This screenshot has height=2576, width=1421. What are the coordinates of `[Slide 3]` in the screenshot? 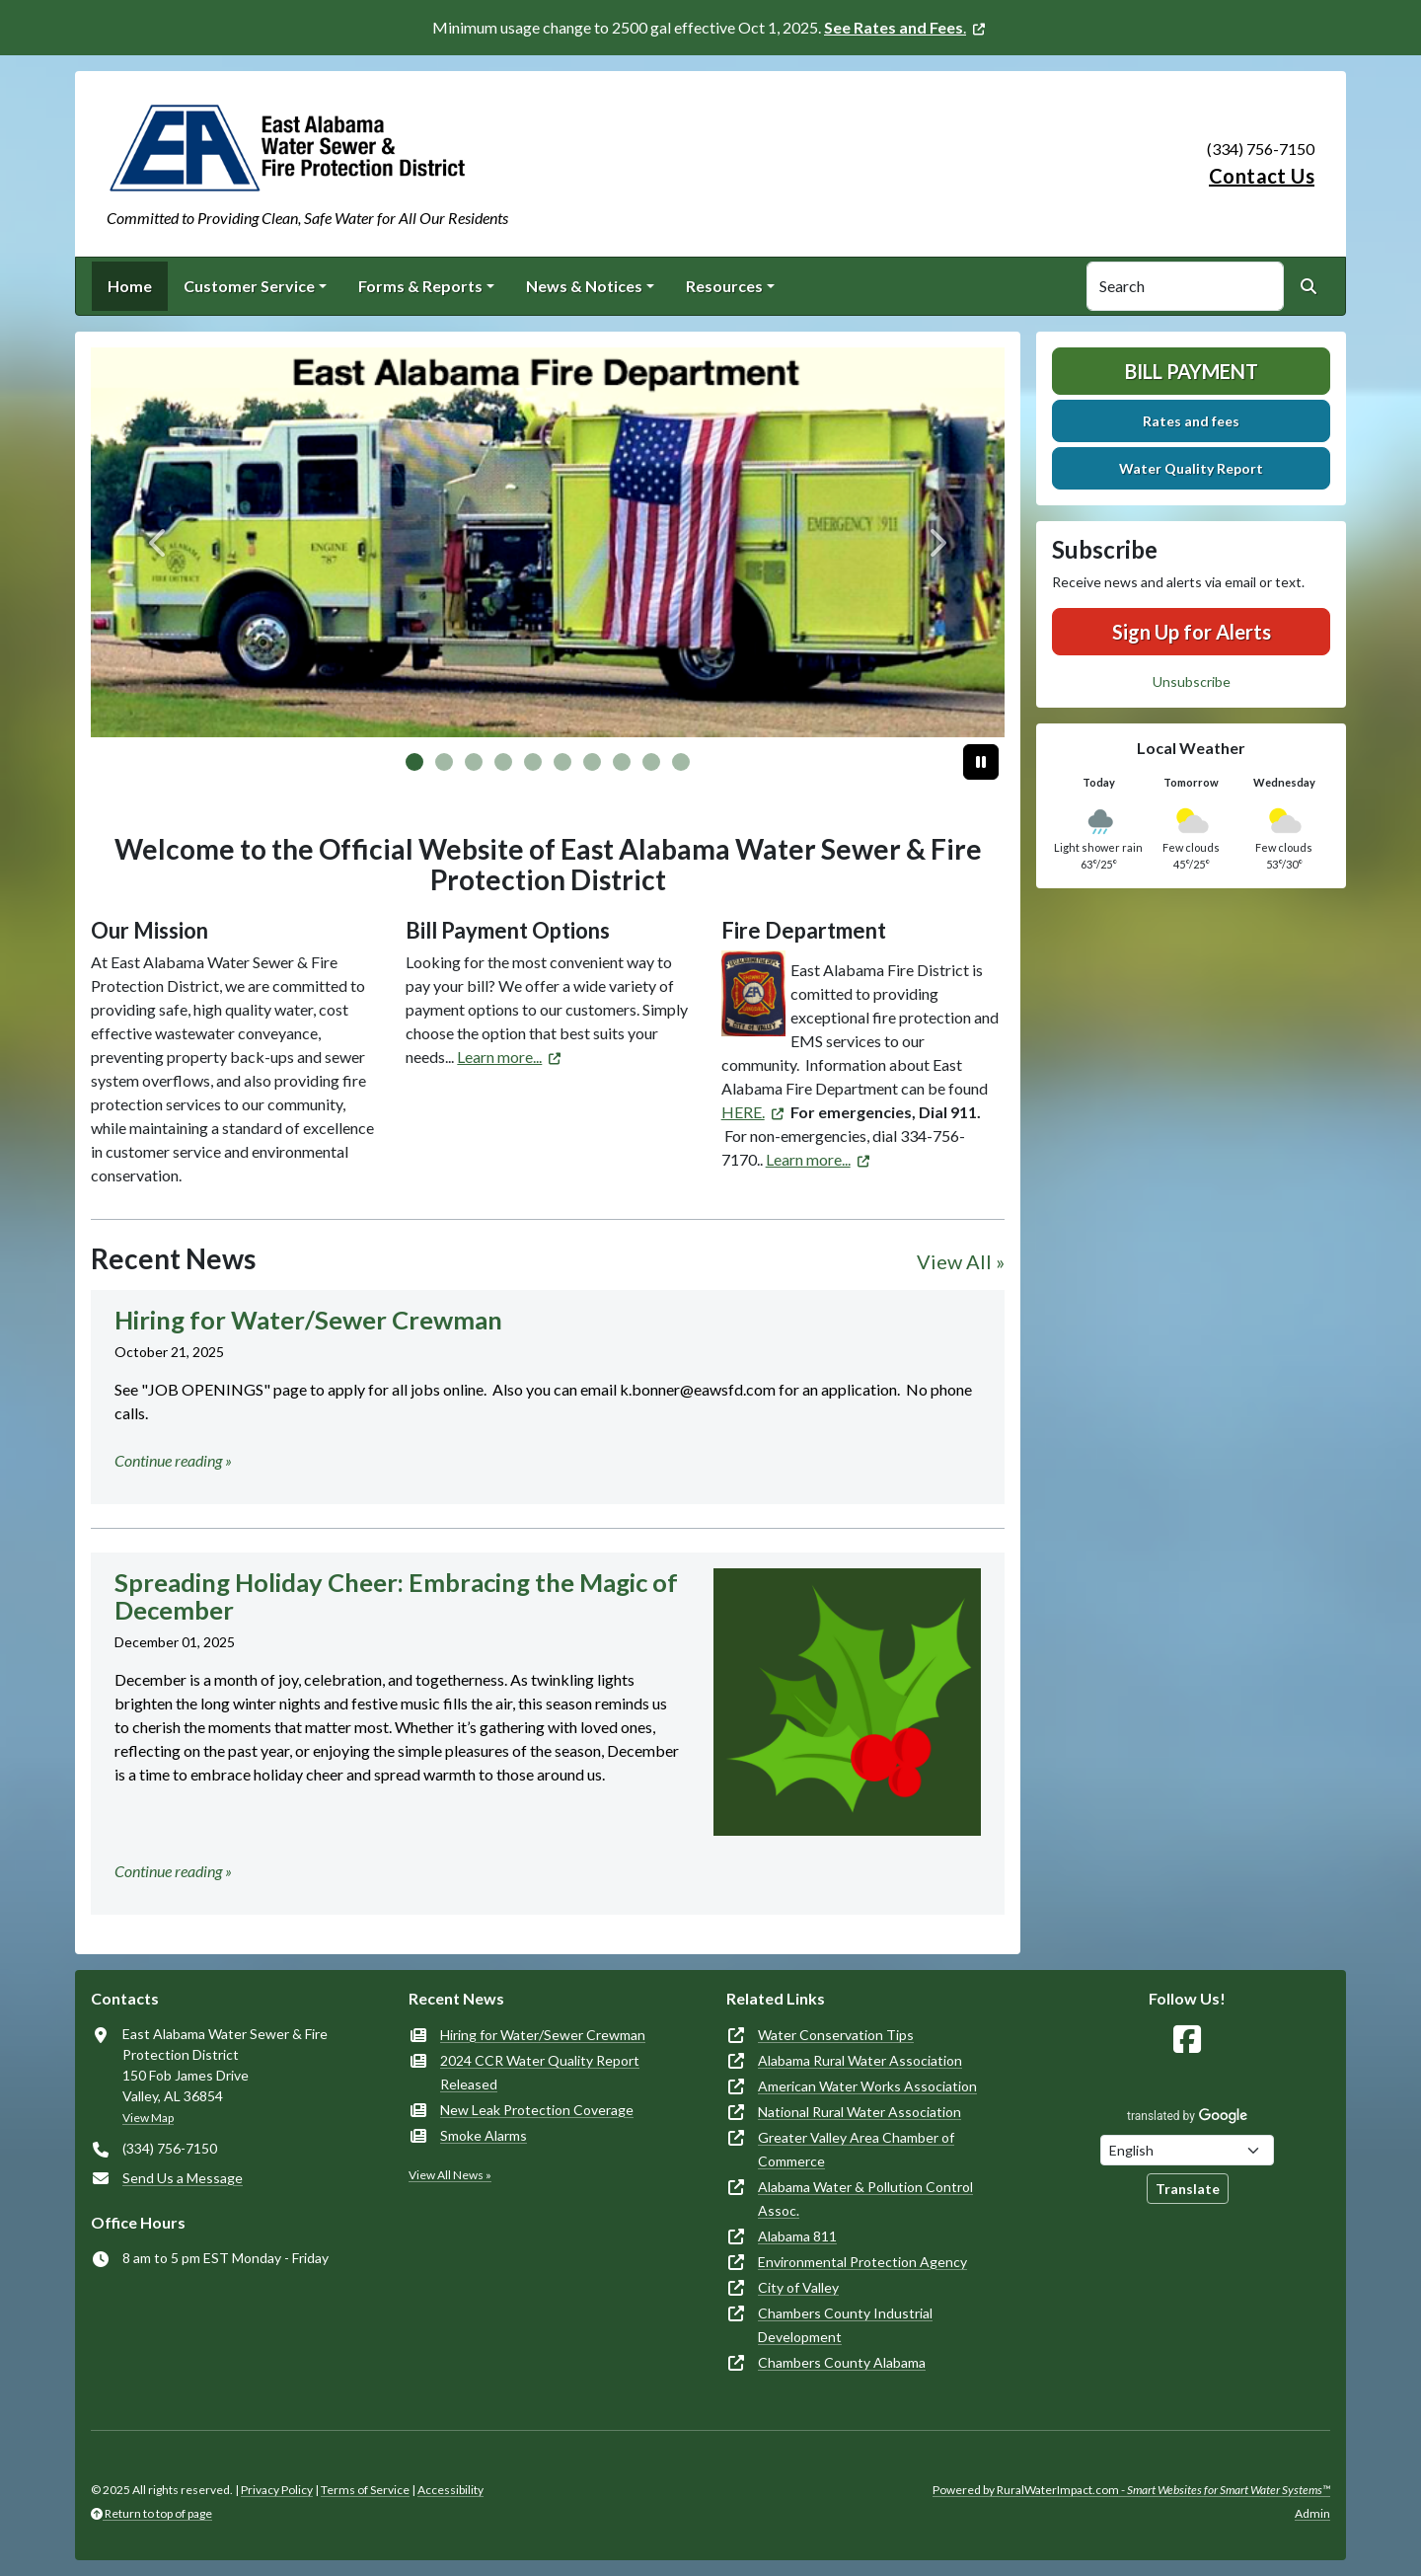 It's located at (503, 762).